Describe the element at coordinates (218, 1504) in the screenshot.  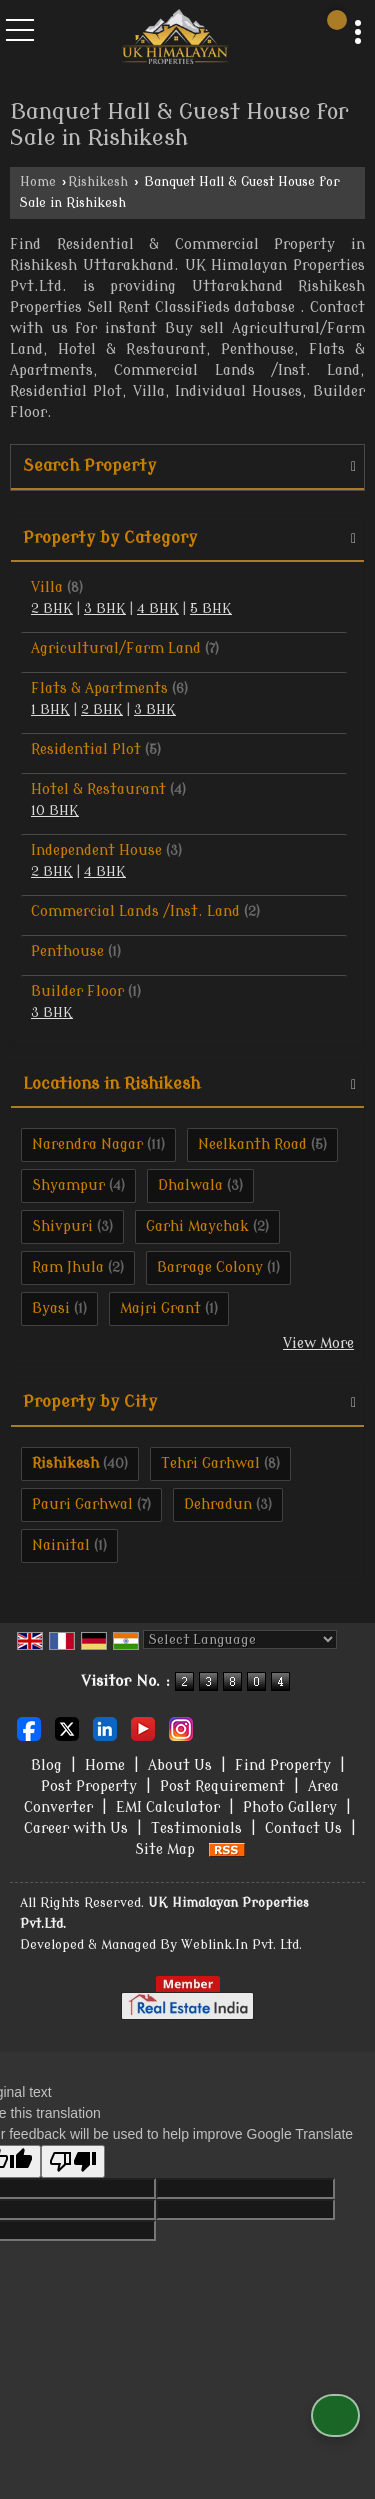
I see `Dehradun` at that location.